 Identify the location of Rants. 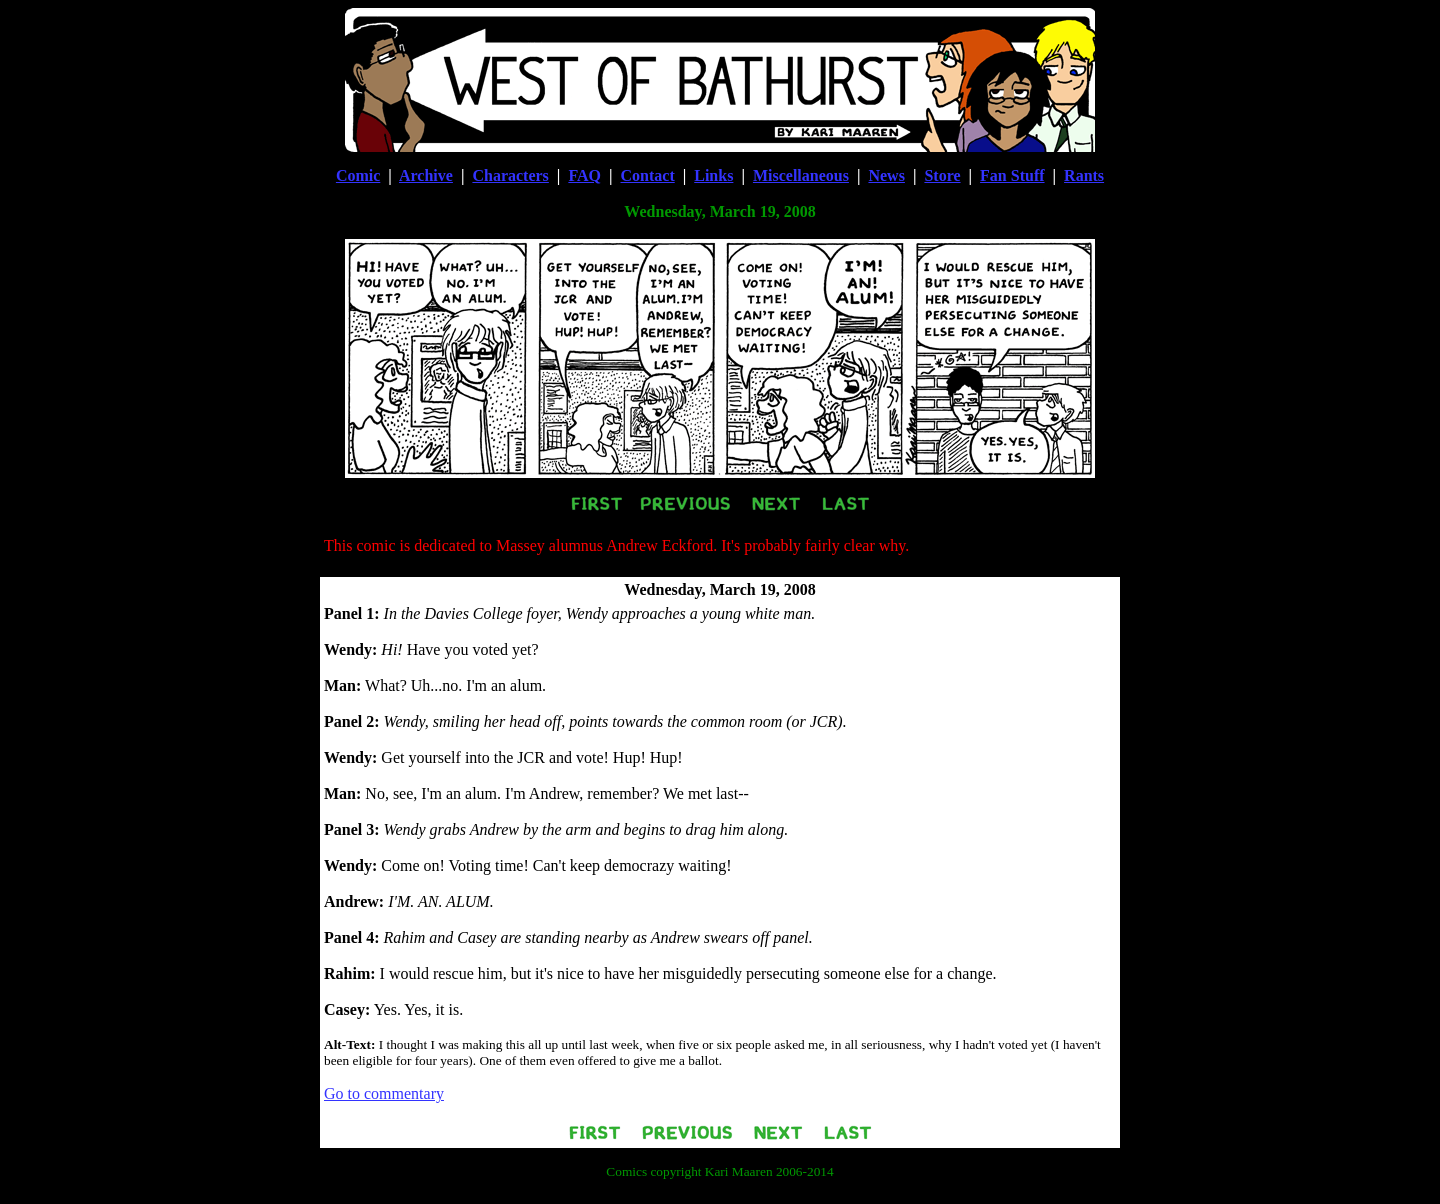
(1084, 175).